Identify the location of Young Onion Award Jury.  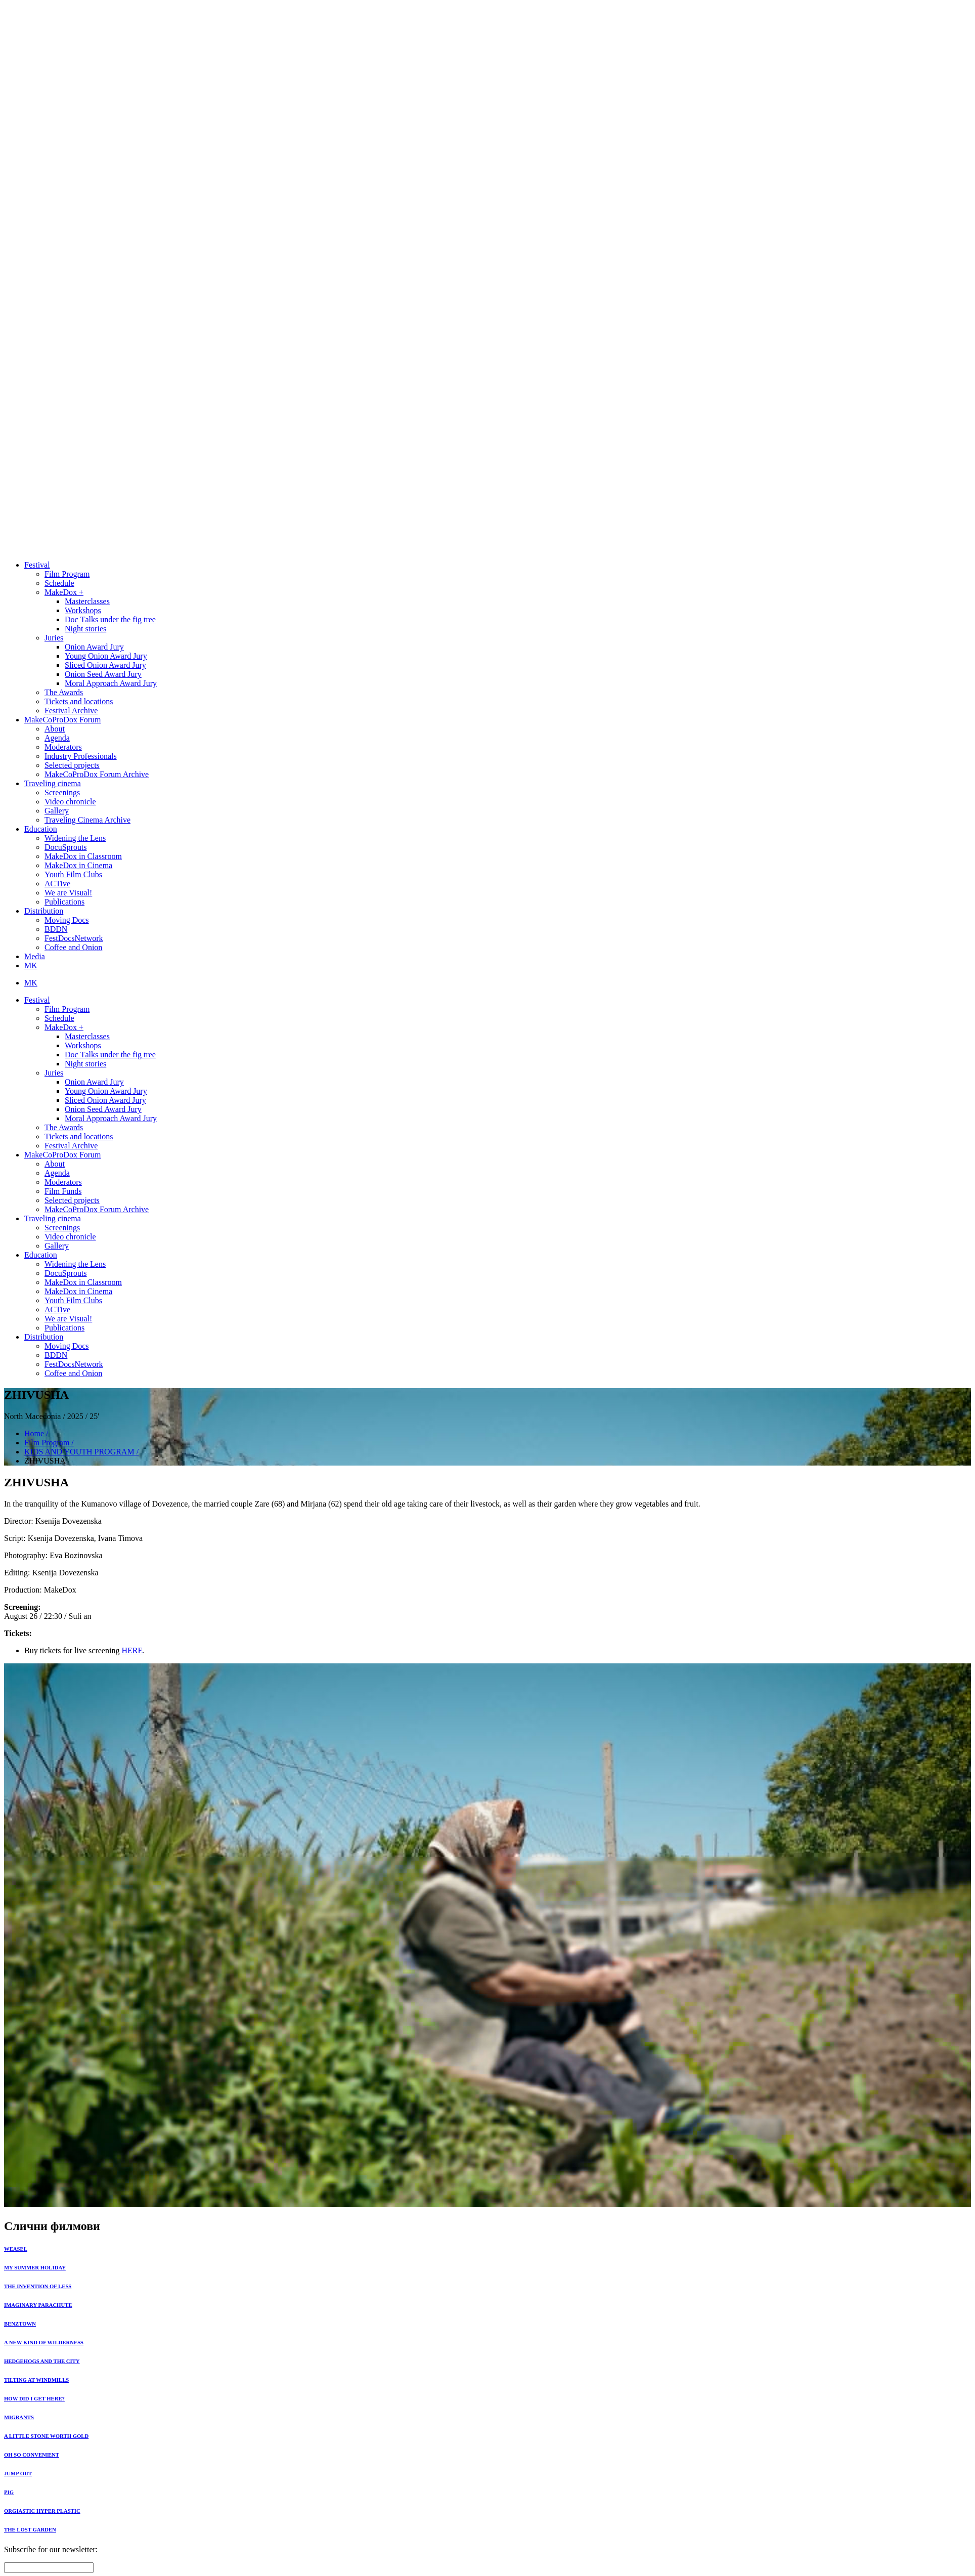
(106, 656).